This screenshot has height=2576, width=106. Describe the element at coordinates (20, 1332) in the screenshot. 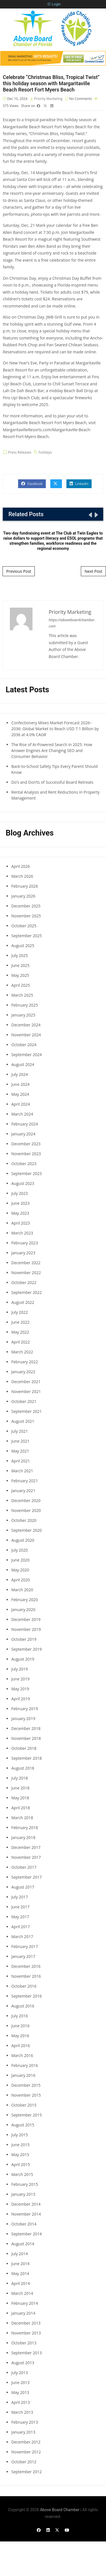

I see `May 2022` at that location.